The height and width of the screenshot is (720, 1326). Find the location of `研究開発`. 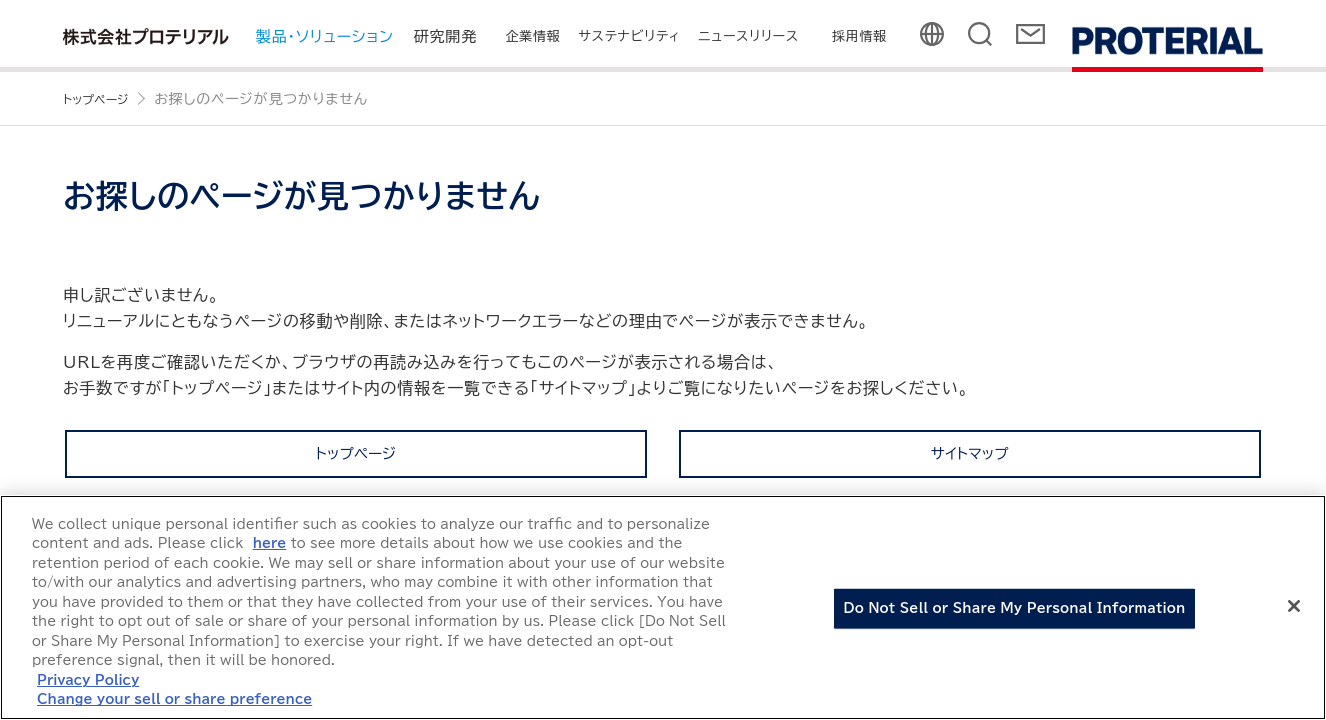

研究開発 is located at coordinates (445, 36).